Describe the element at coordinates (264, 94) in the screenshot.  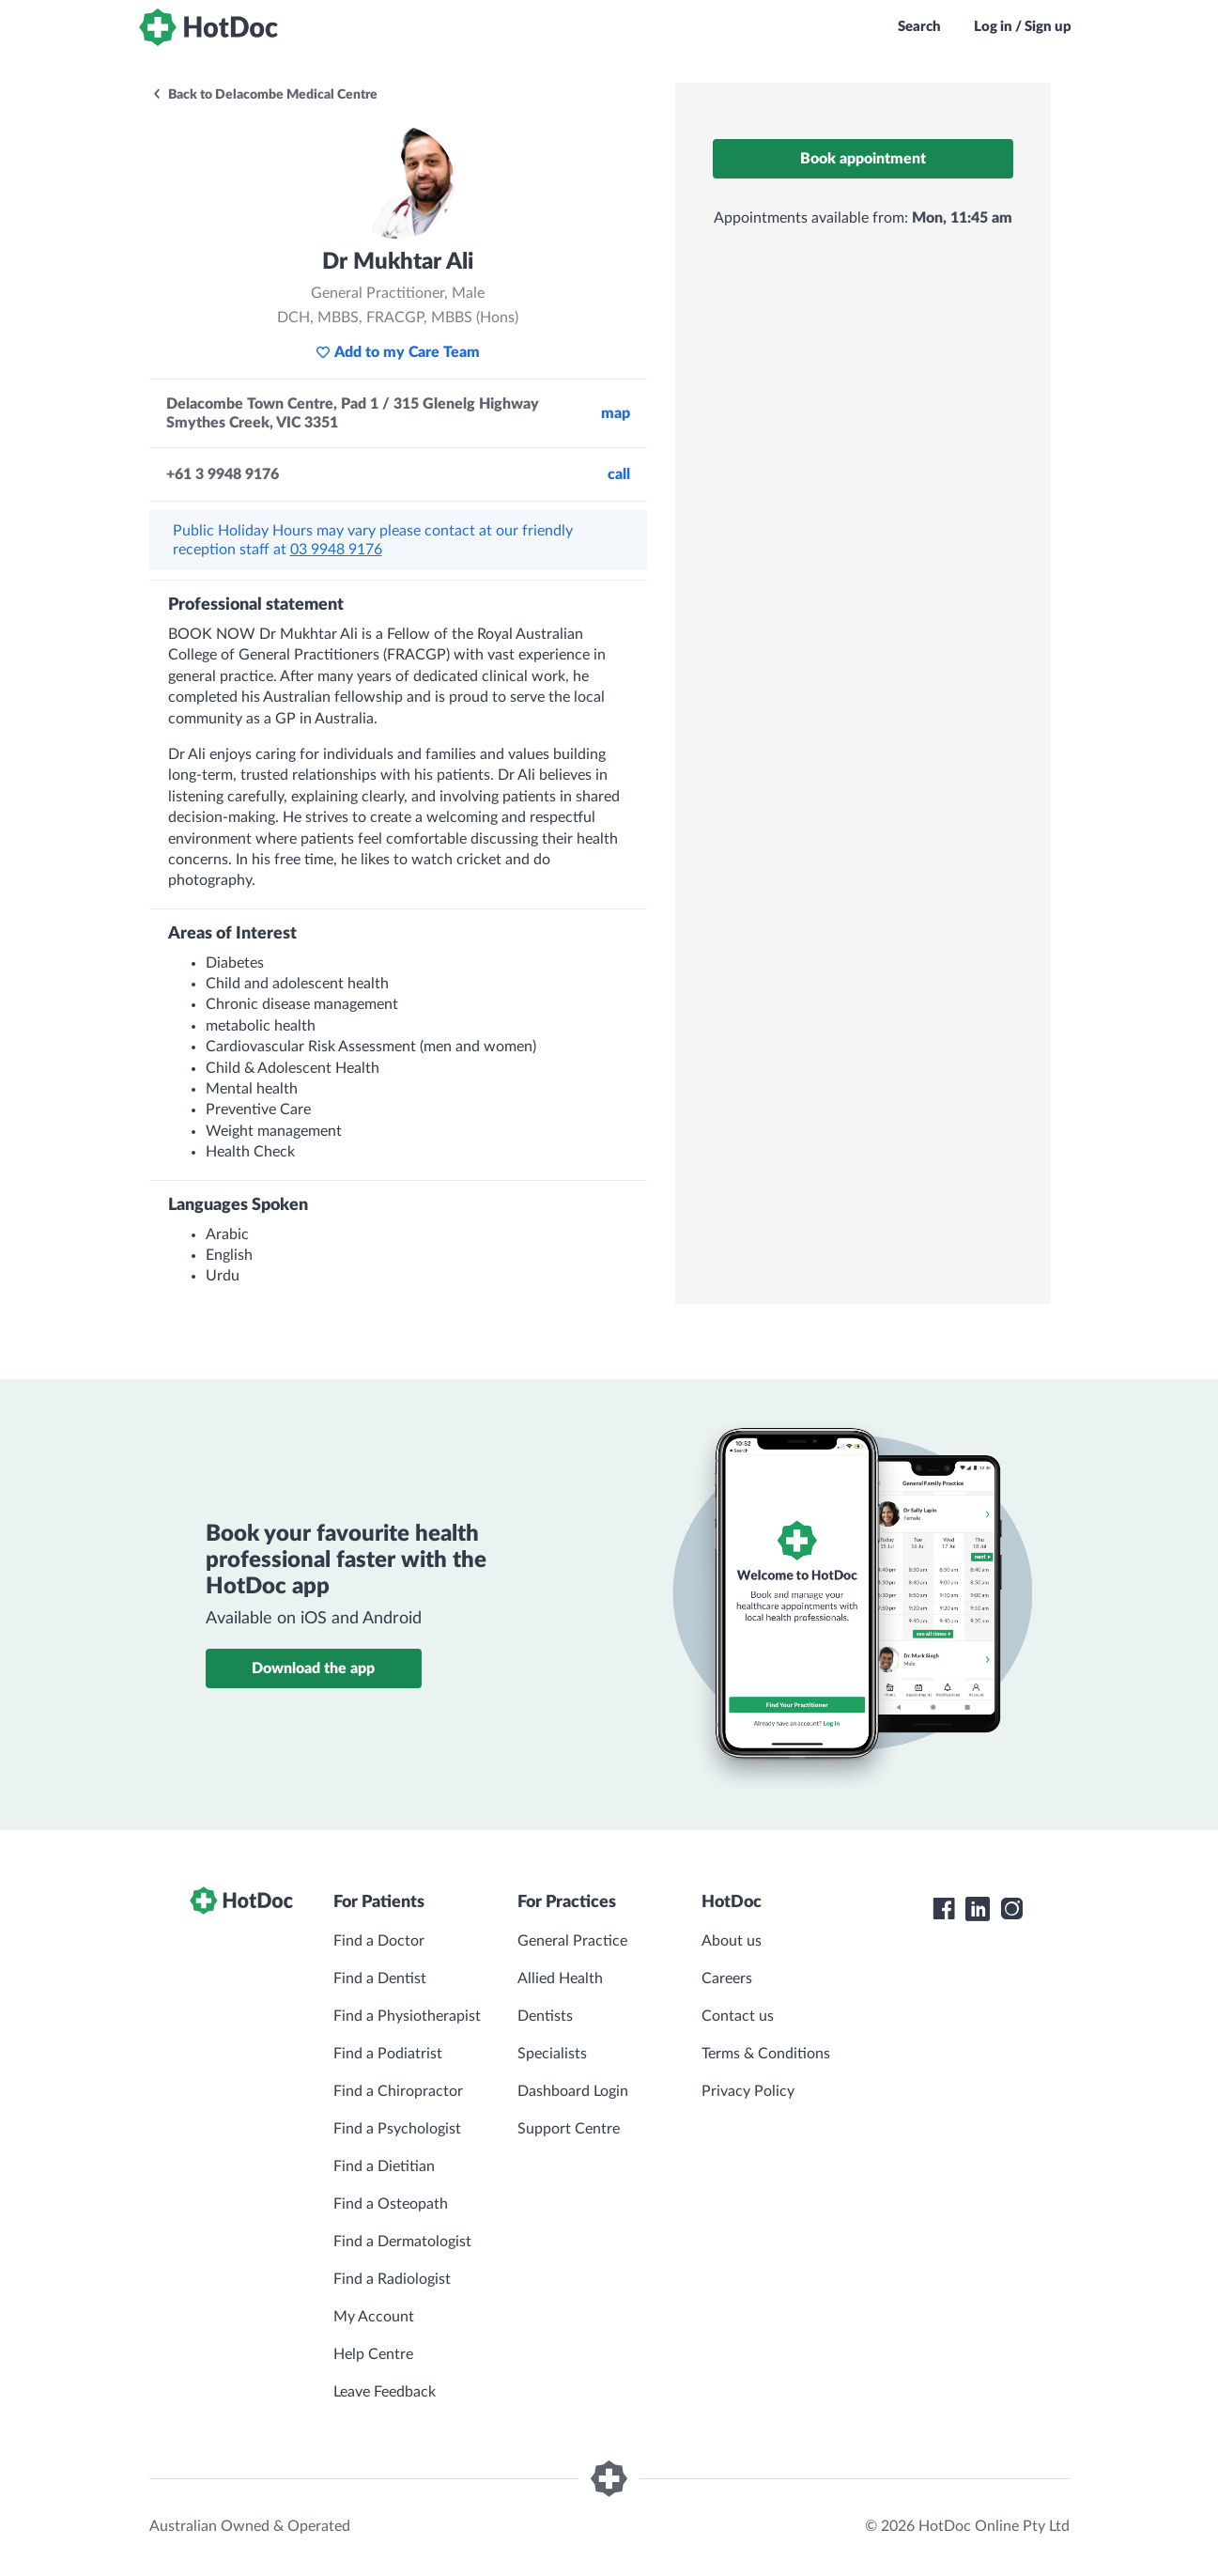
I see `Back to` at that location.